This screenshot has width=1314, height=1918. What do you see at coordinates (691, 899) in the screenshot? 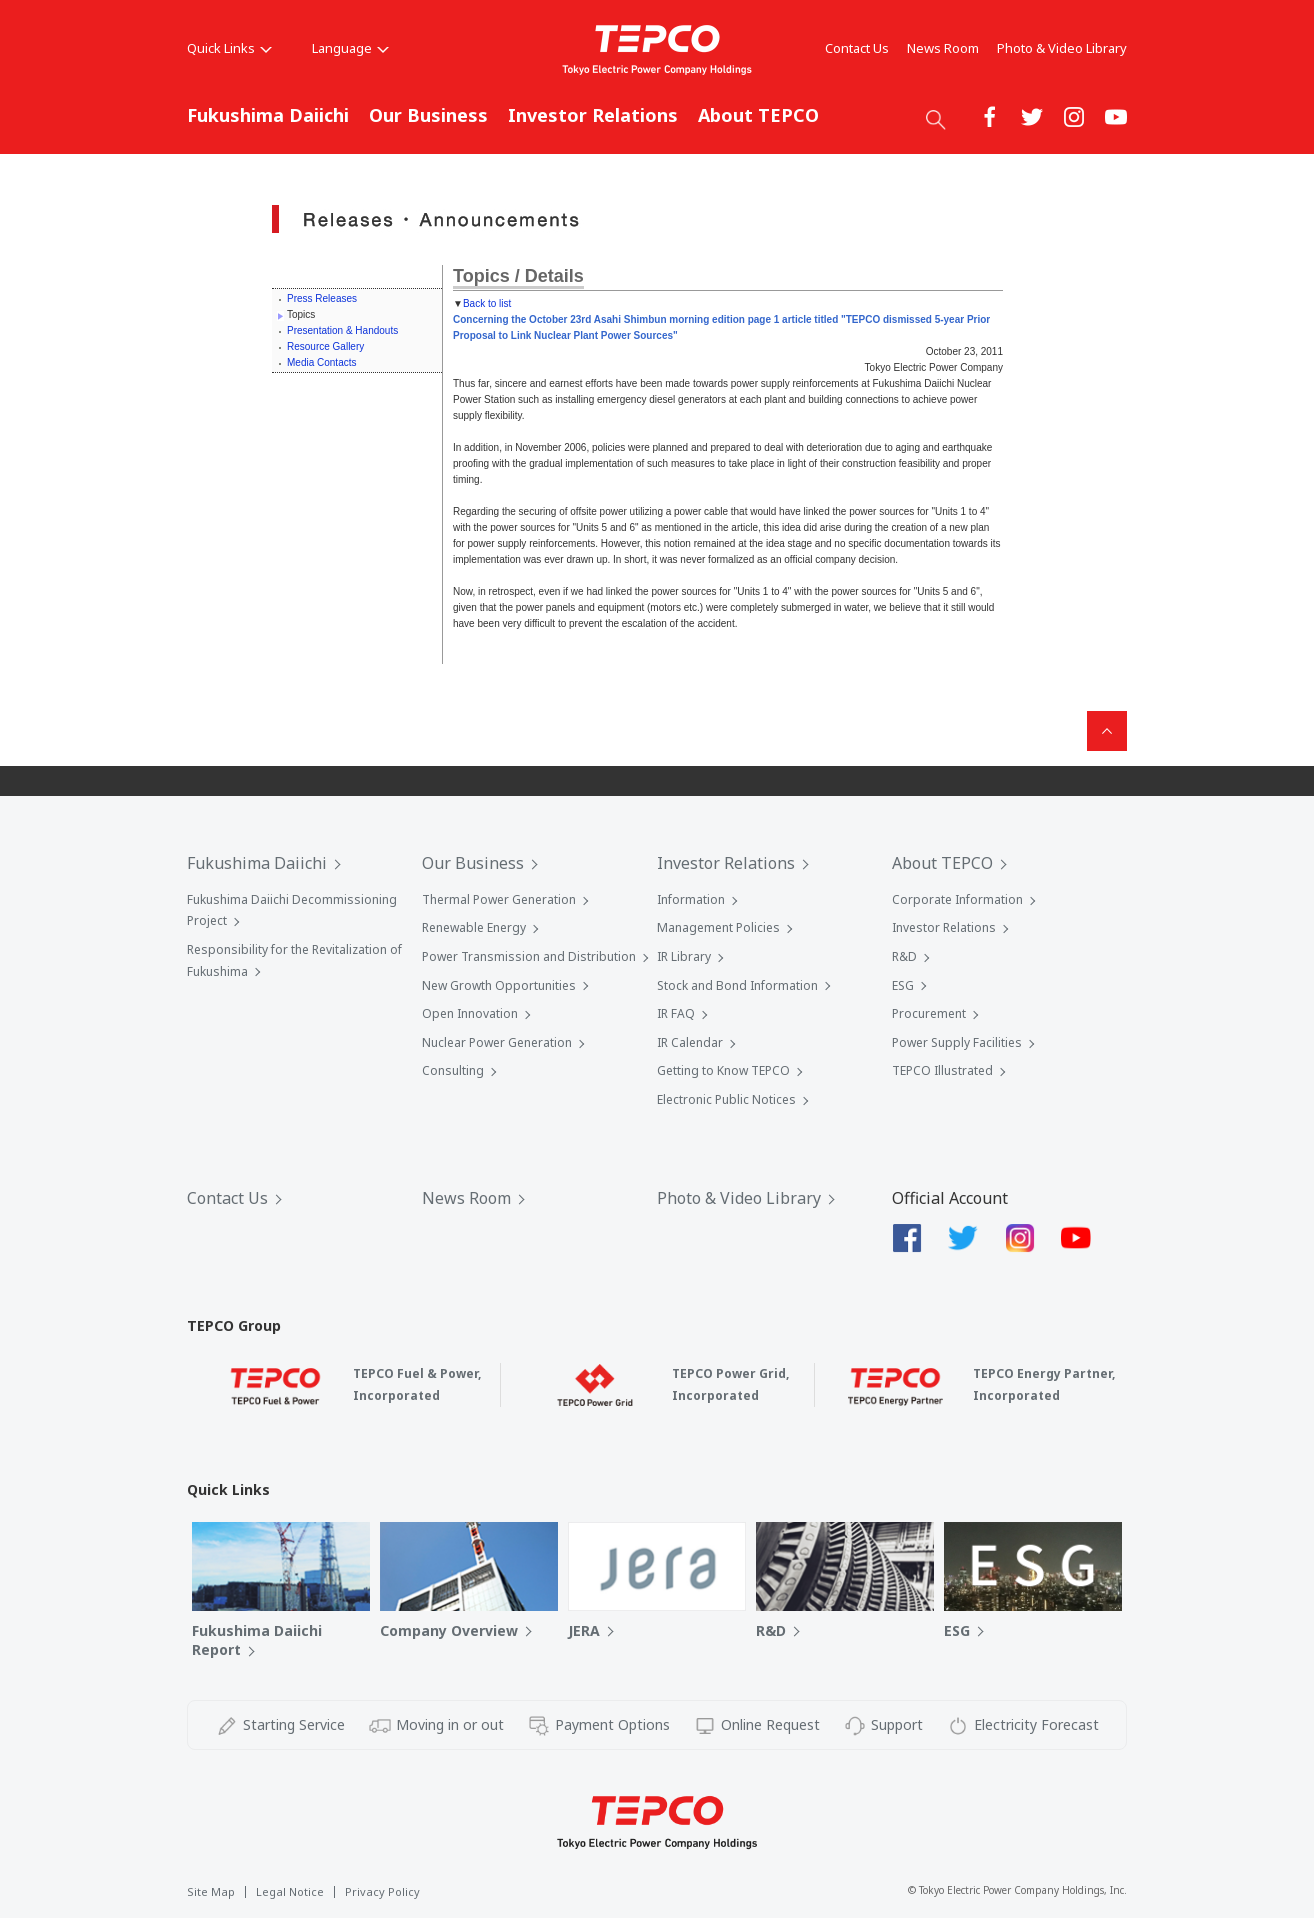
I see `Information` at bounding box center [691, 899].